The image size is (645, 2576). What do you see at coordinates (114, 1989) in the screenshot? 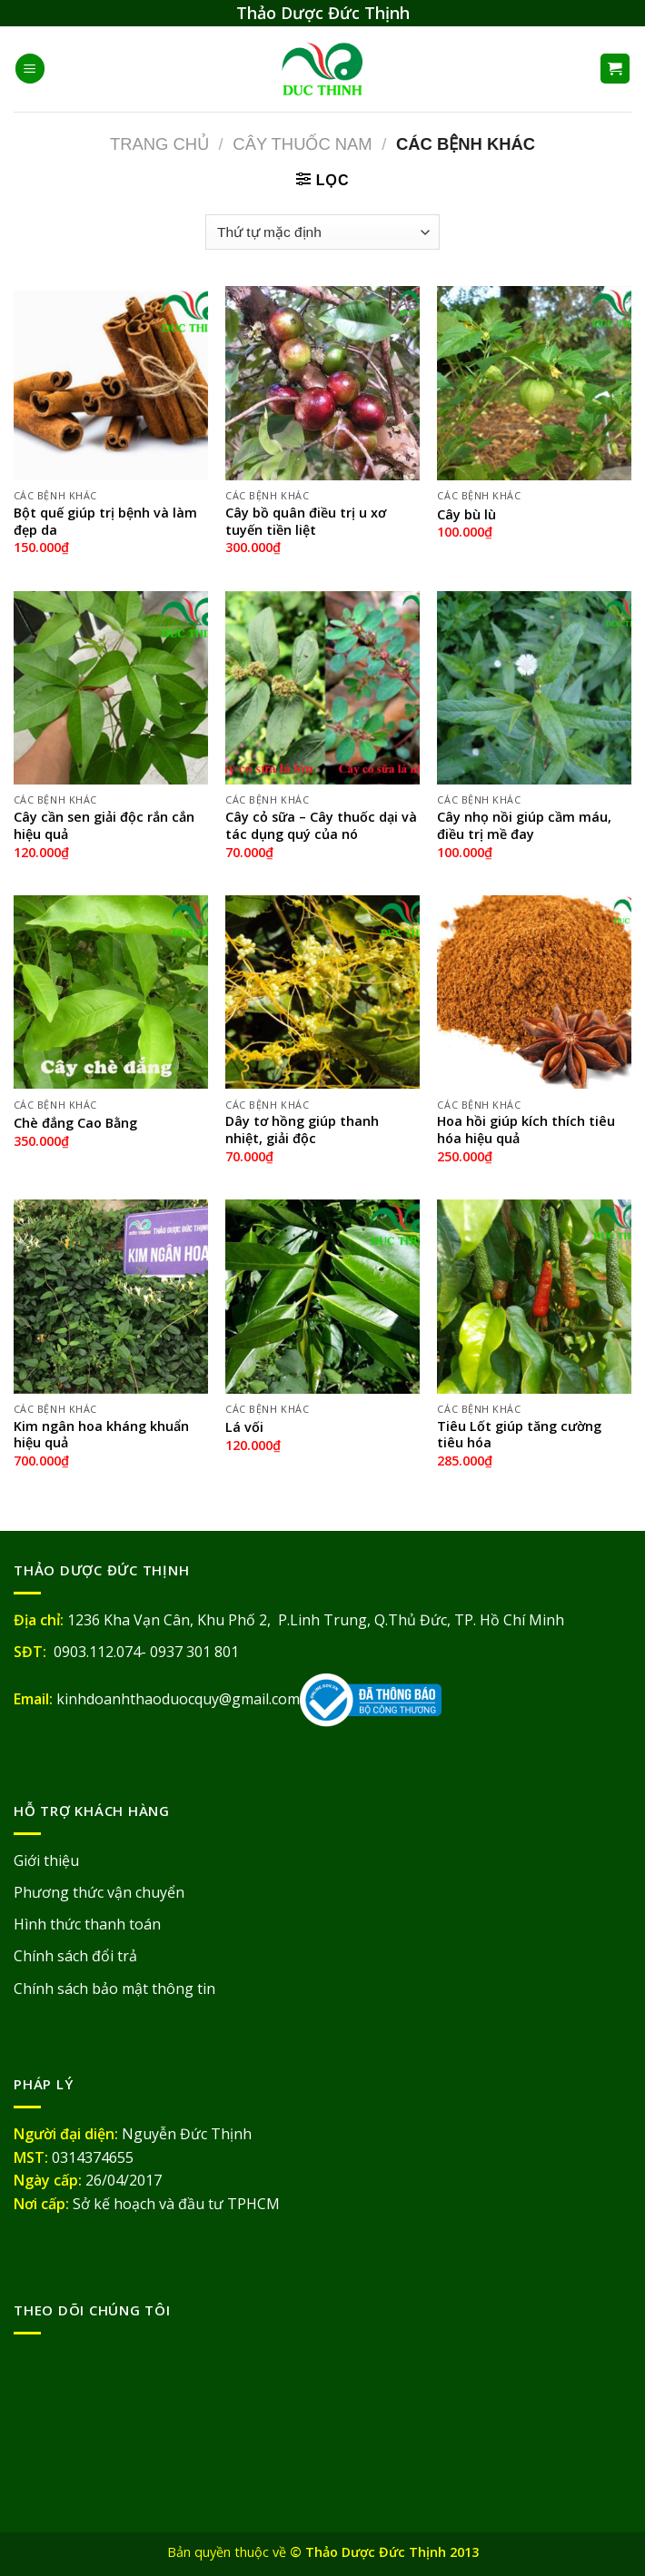
I see `Chính sách bảo mật thông tin` at bounding box center [114, 1989].